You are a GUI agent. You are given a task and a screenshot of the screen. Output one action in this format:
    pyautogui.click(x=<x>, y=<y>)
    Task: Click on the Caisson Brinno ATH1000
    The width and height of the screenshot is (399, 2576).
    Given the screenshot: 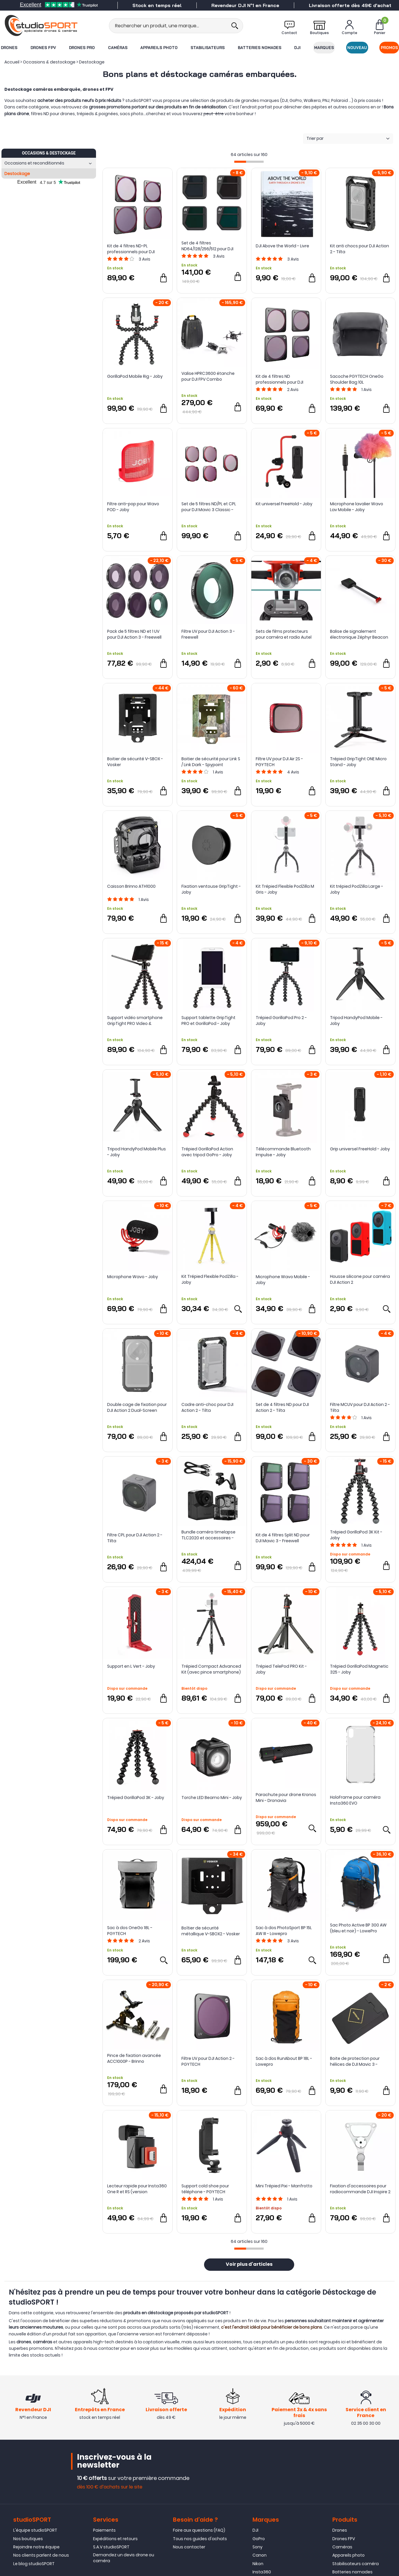 What is the action you would take?
    pyautogui.click(x=131, y=886)
    